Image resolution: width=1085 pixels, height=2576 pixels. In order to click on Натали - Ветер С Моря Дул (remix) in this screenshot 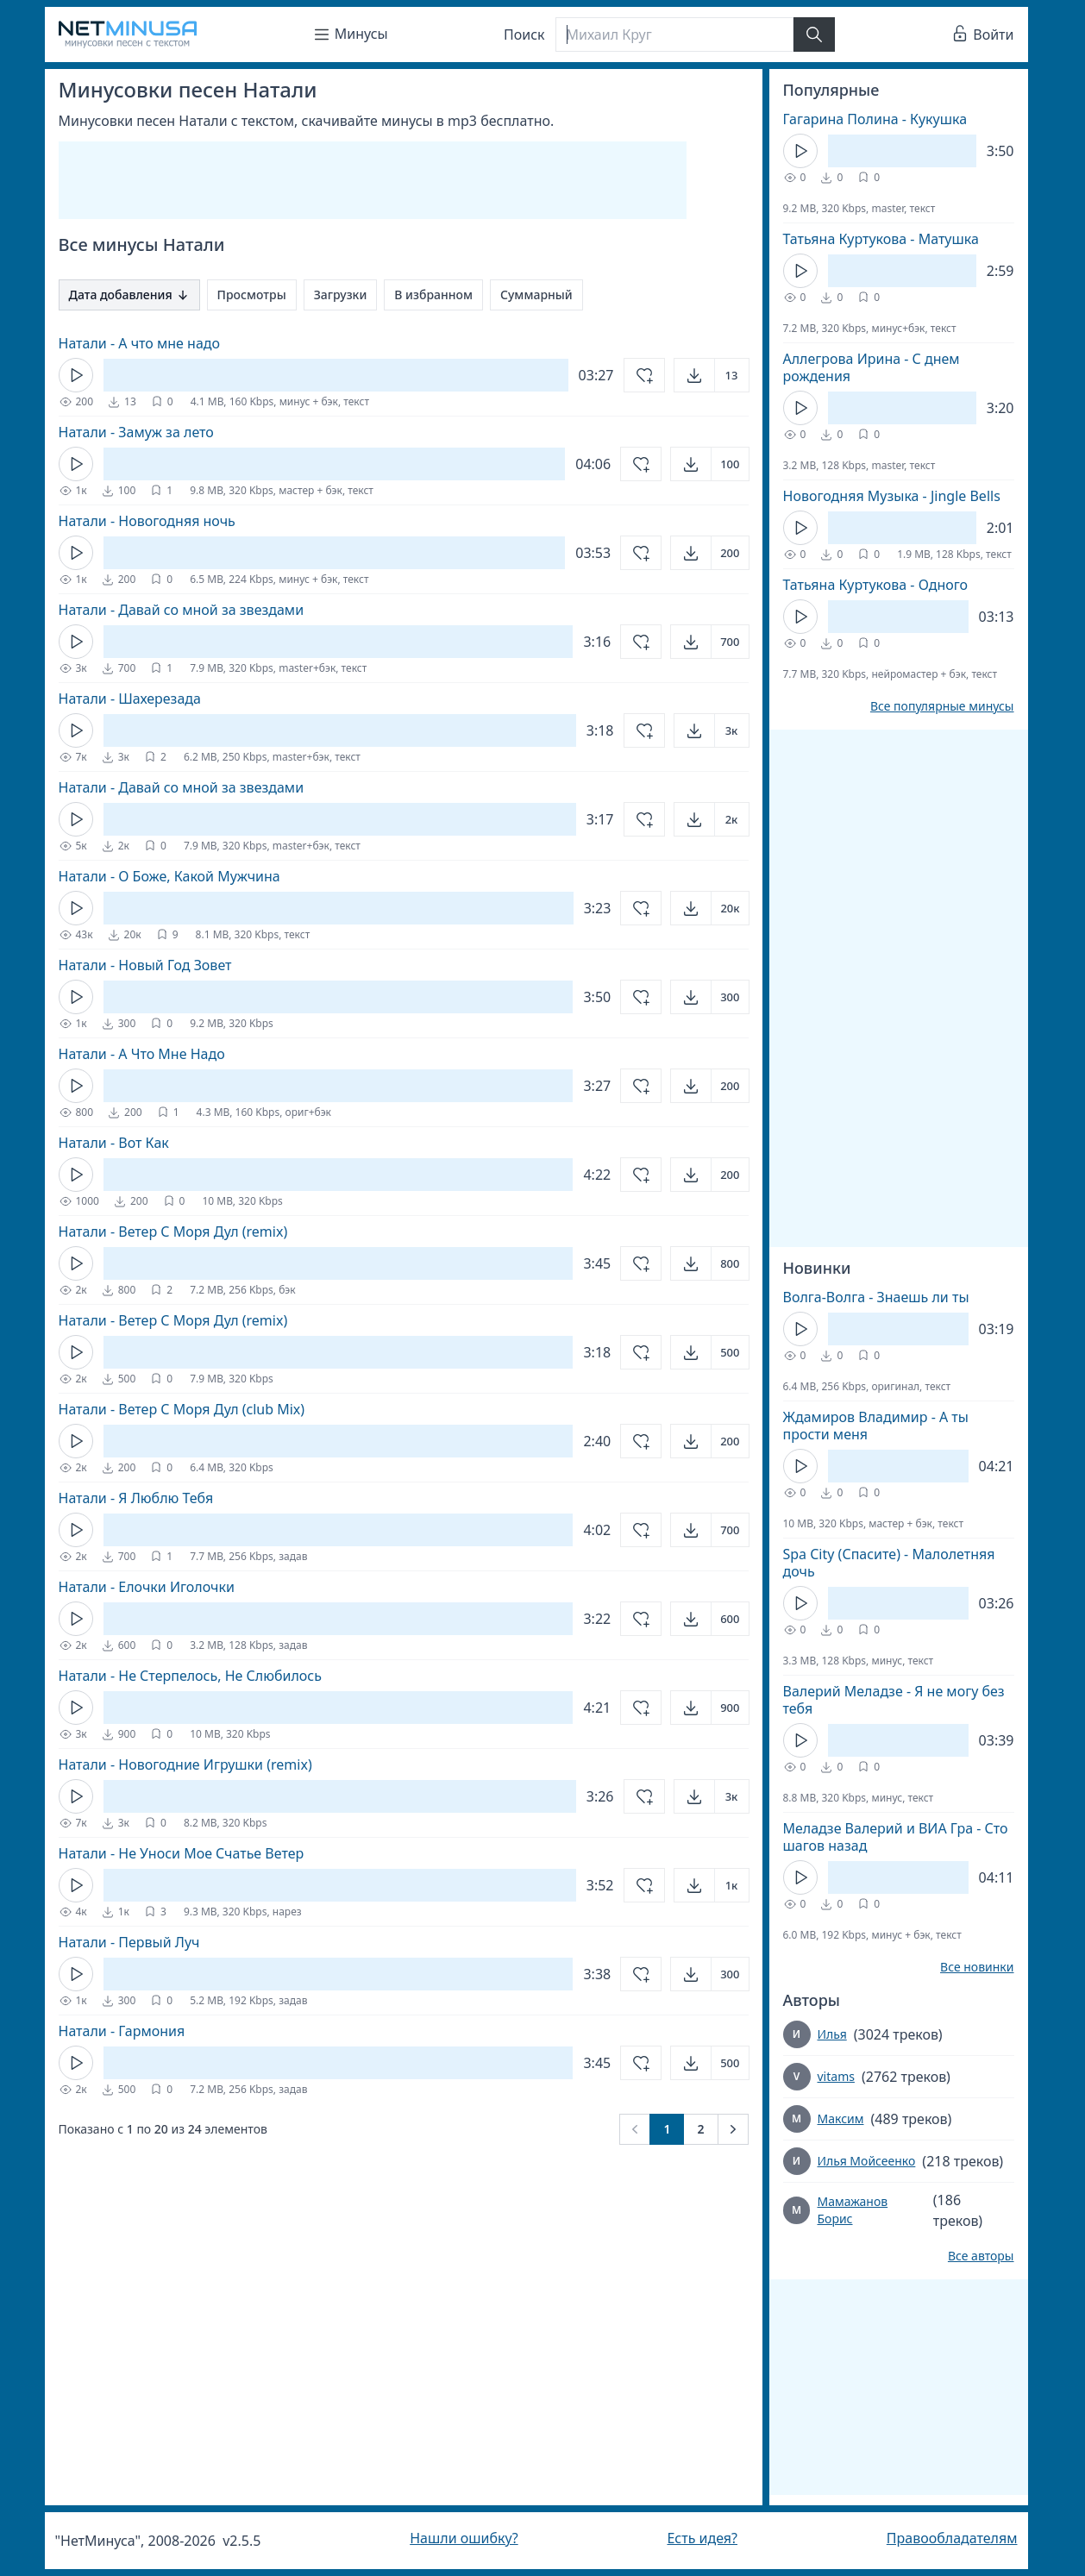, I will do `click(173, 1231)`.